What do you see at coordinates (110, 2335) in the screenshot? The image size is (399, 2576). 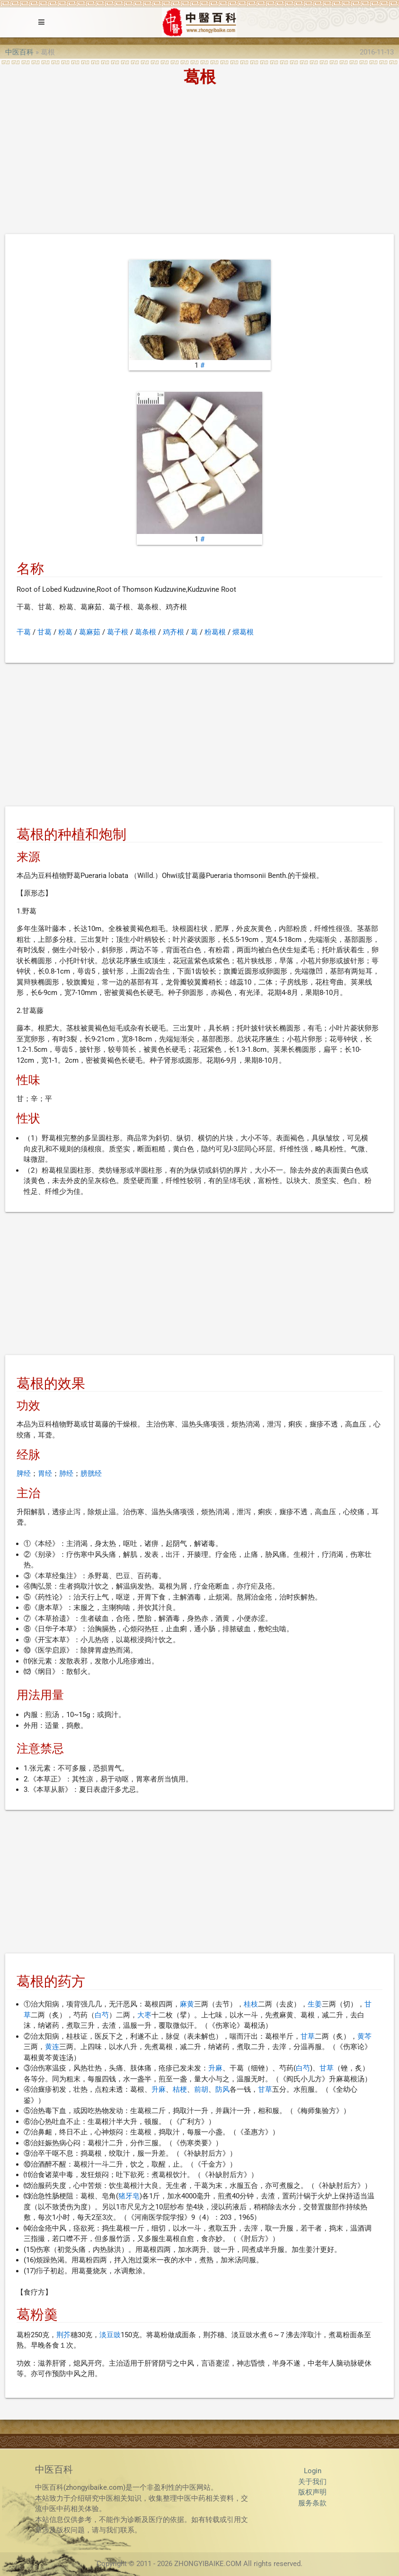 I see `淡豆豉` at bounding box center [110, 2335].